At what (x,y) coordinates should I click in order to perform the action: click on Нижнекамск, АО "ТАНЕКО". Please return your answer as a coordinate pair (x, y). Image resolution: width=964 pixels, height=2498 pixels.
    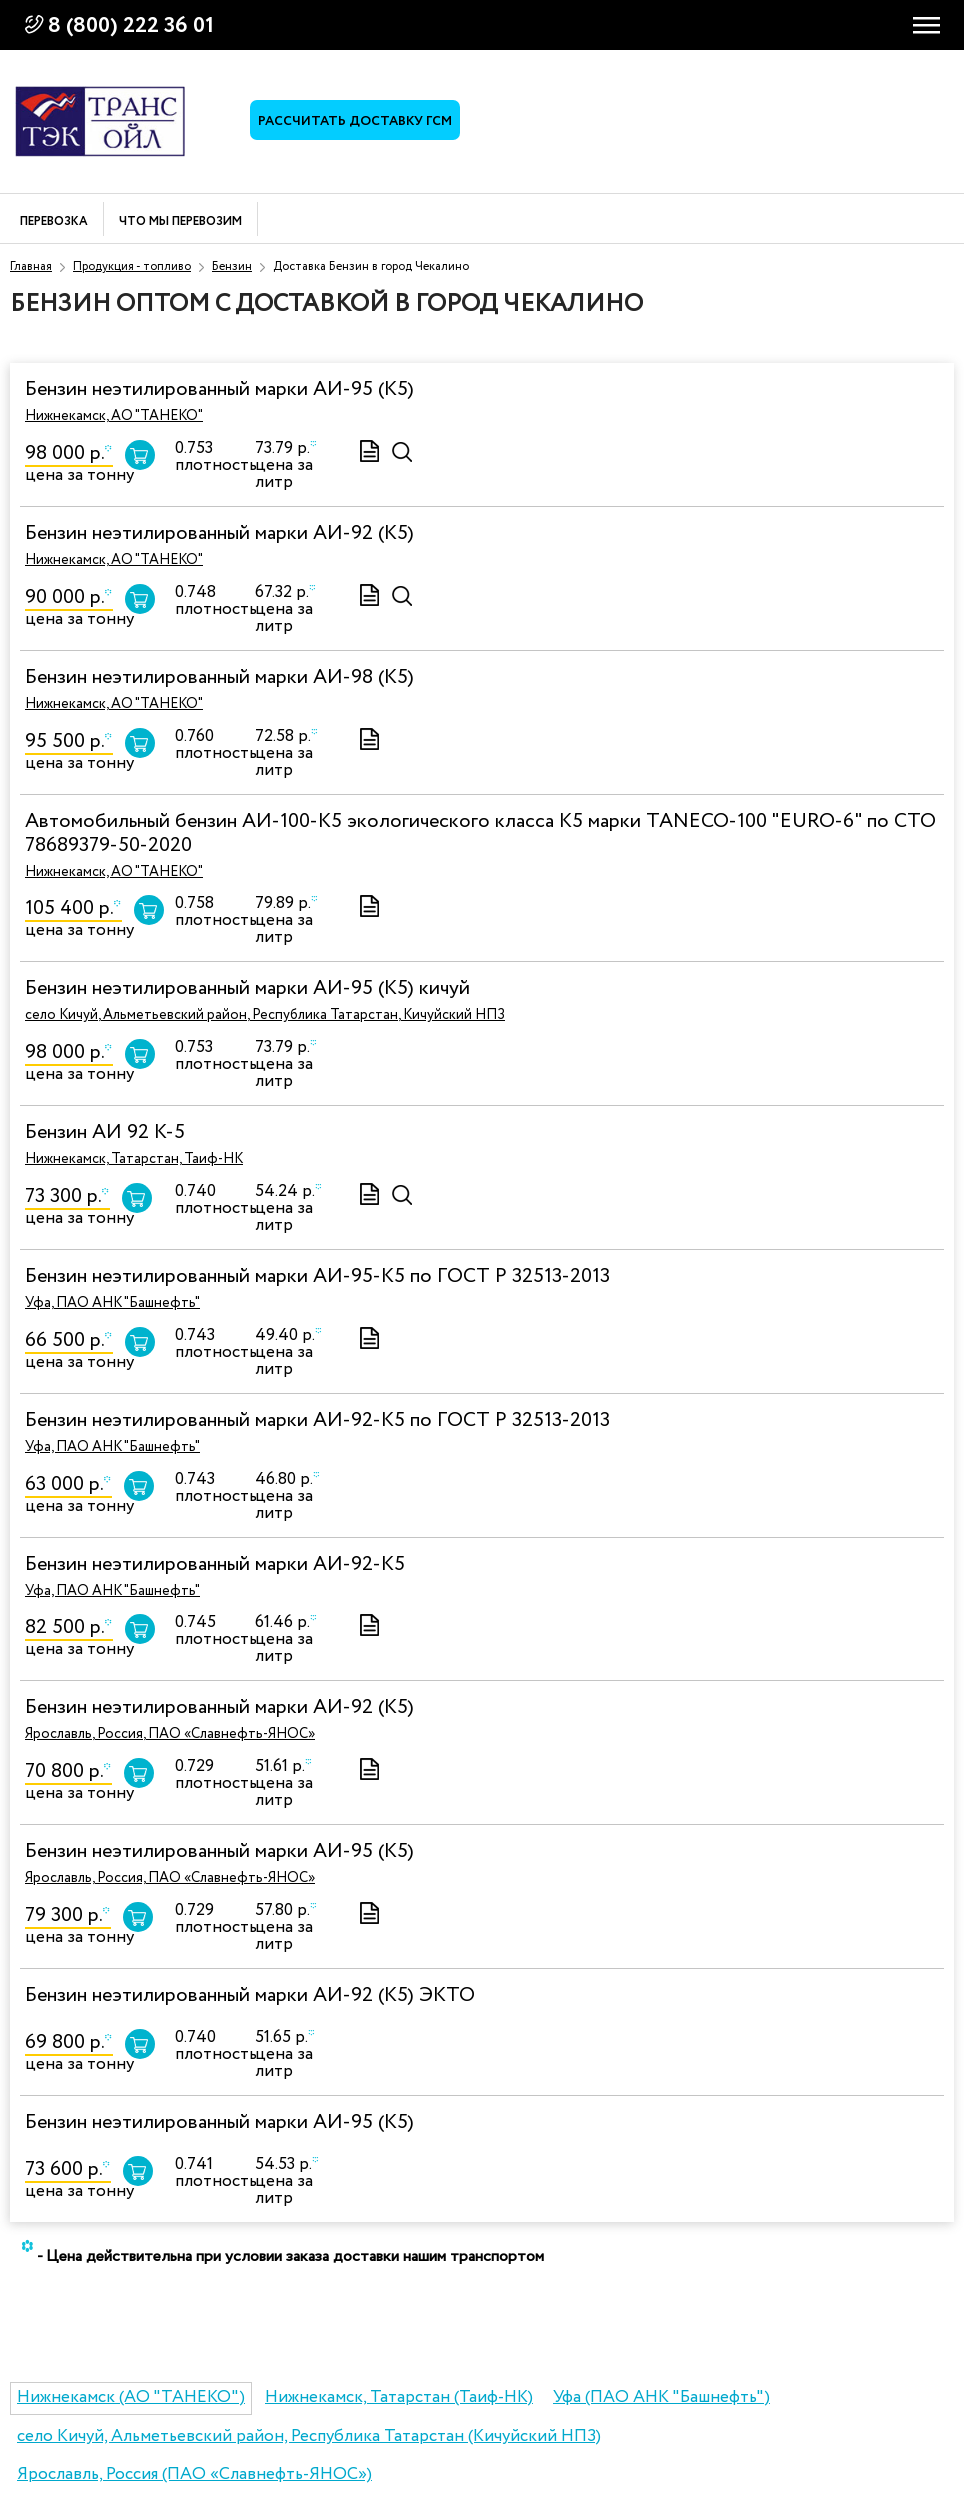
    Looking at the image, I should click on (114, 416).